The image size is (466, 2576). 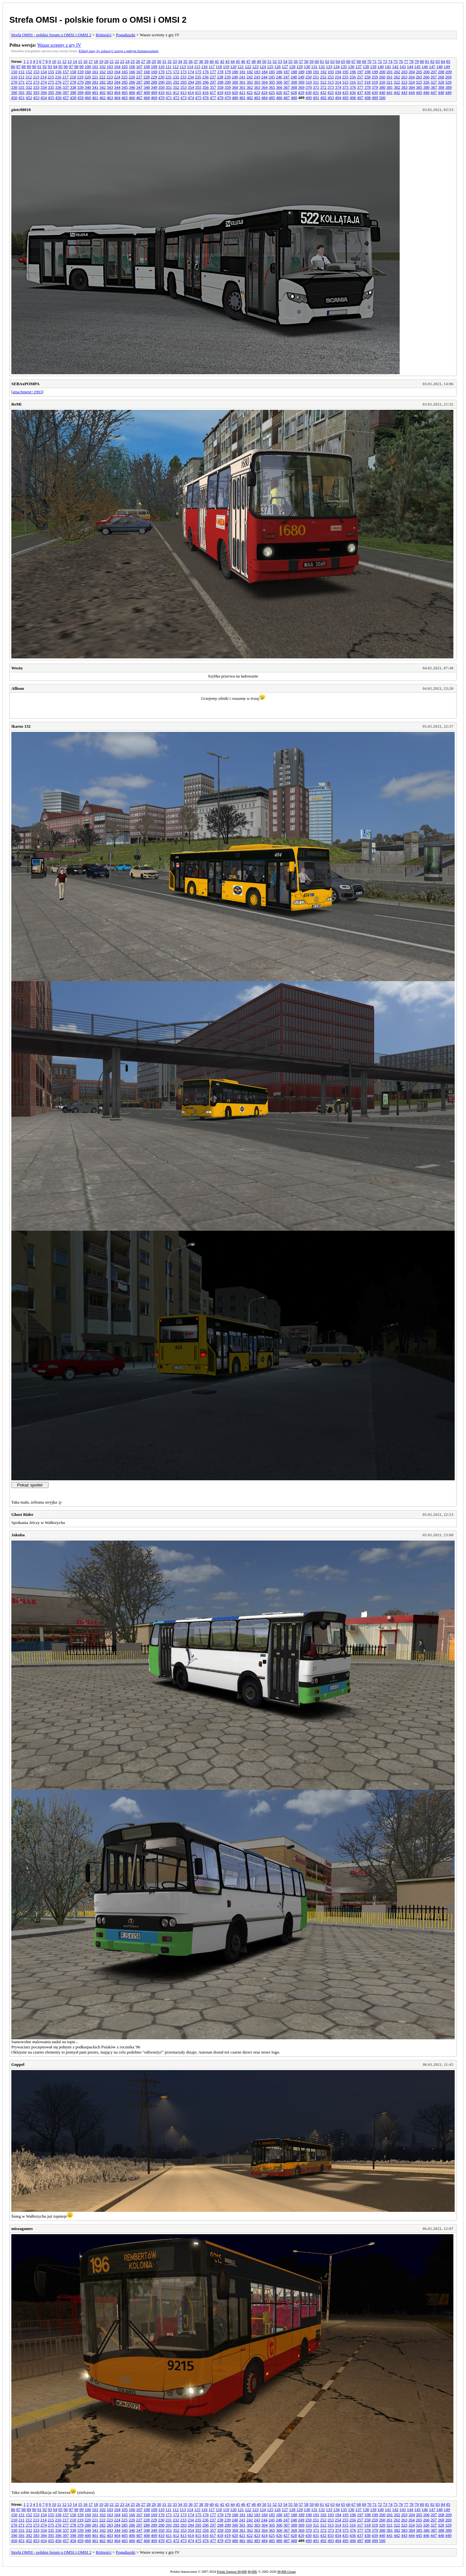 What do you see at coordinates (191, 82) in the screenshot?
I see `294` at bounding box center [191, 82].